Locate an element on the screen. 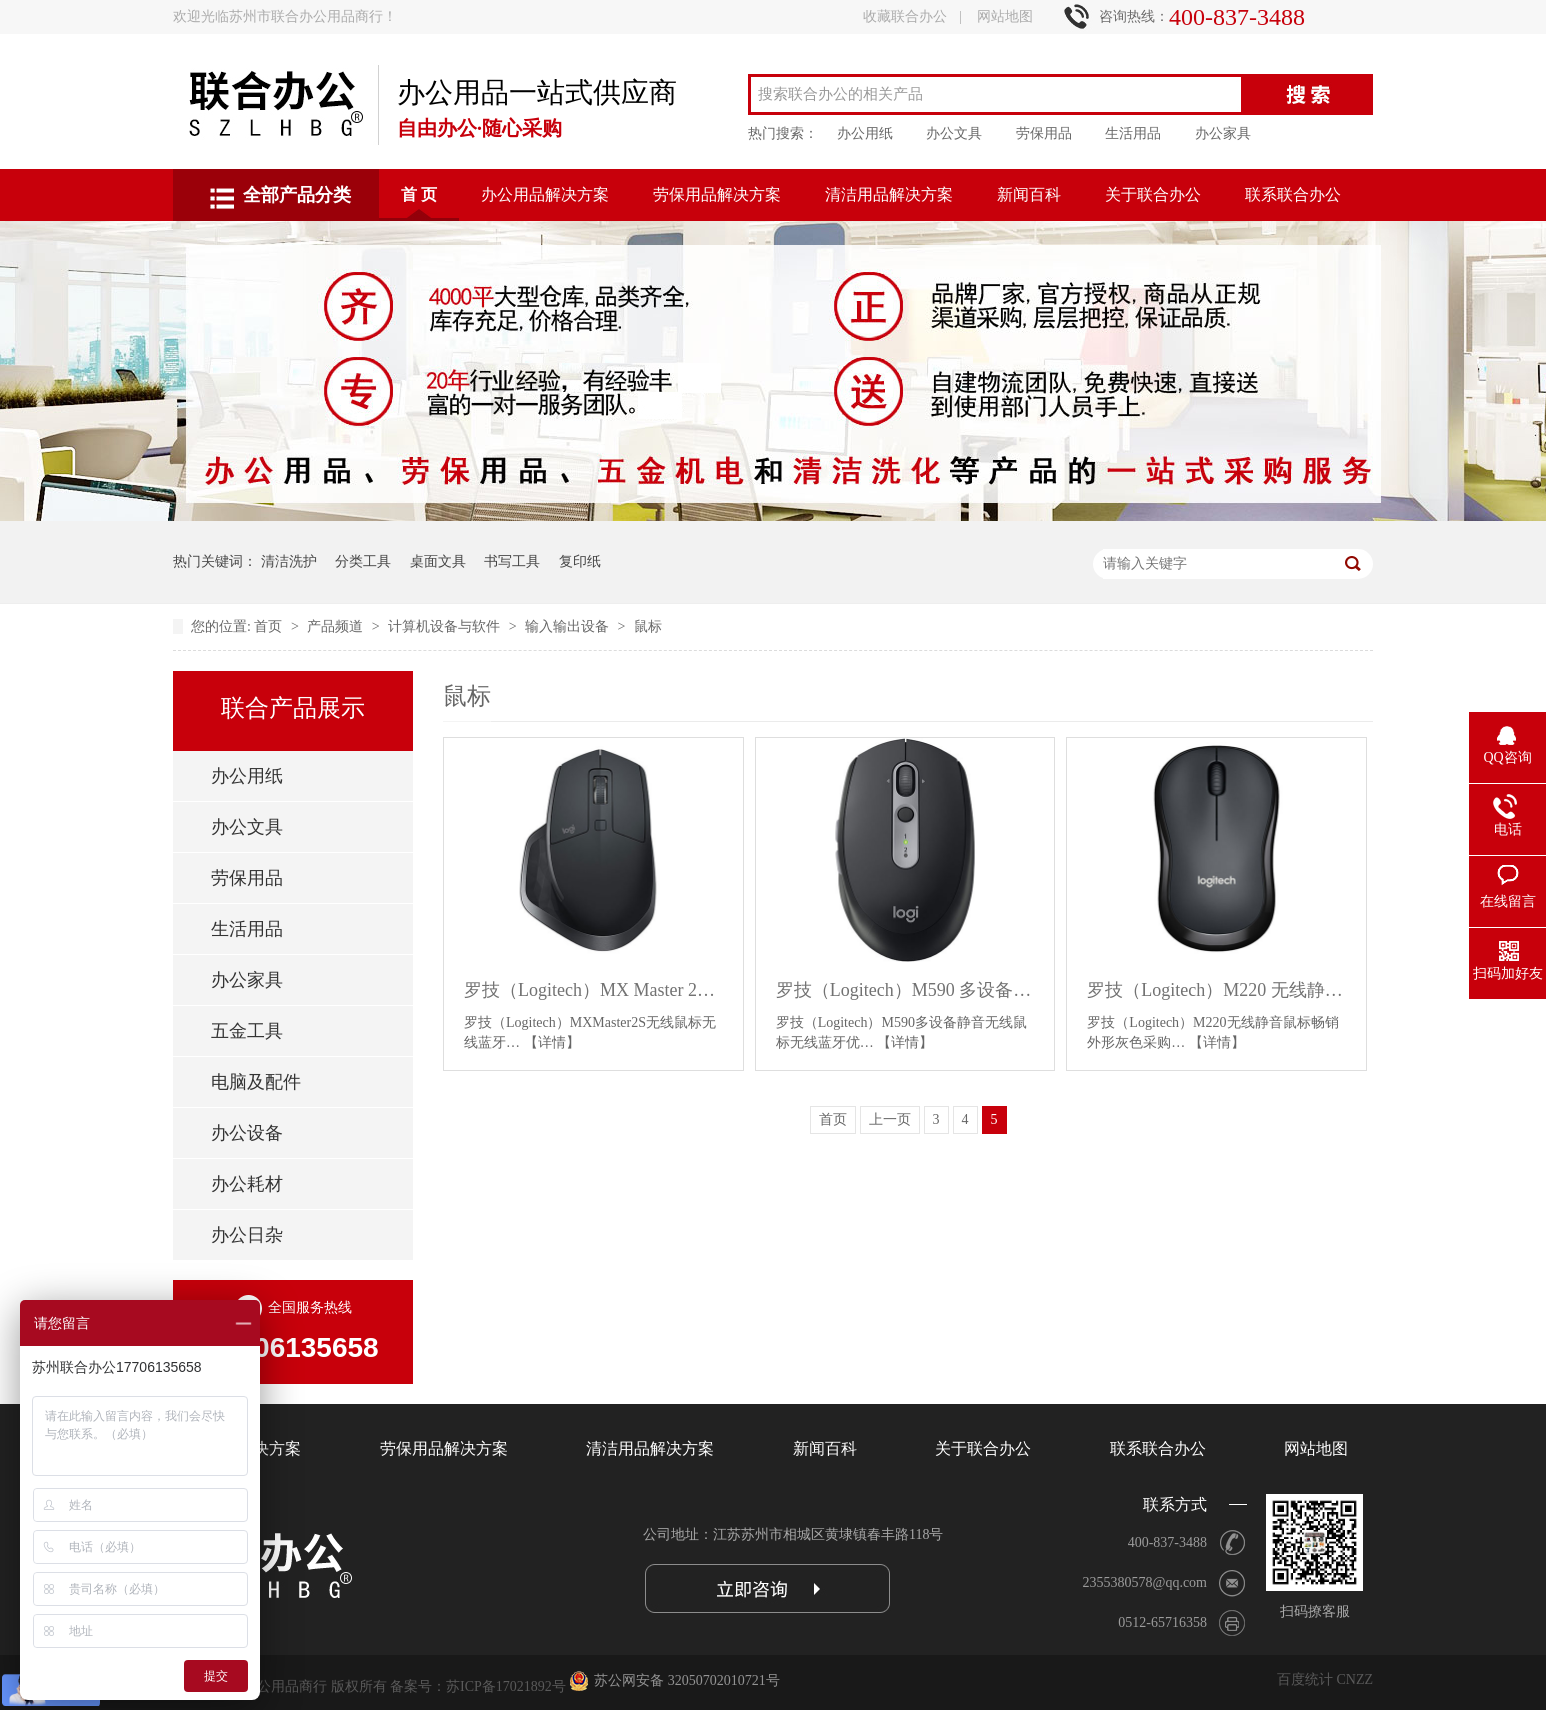 This screenshot has width=1546, height=1710. 计算机设备与软件 is located at coordinates (446, 626).